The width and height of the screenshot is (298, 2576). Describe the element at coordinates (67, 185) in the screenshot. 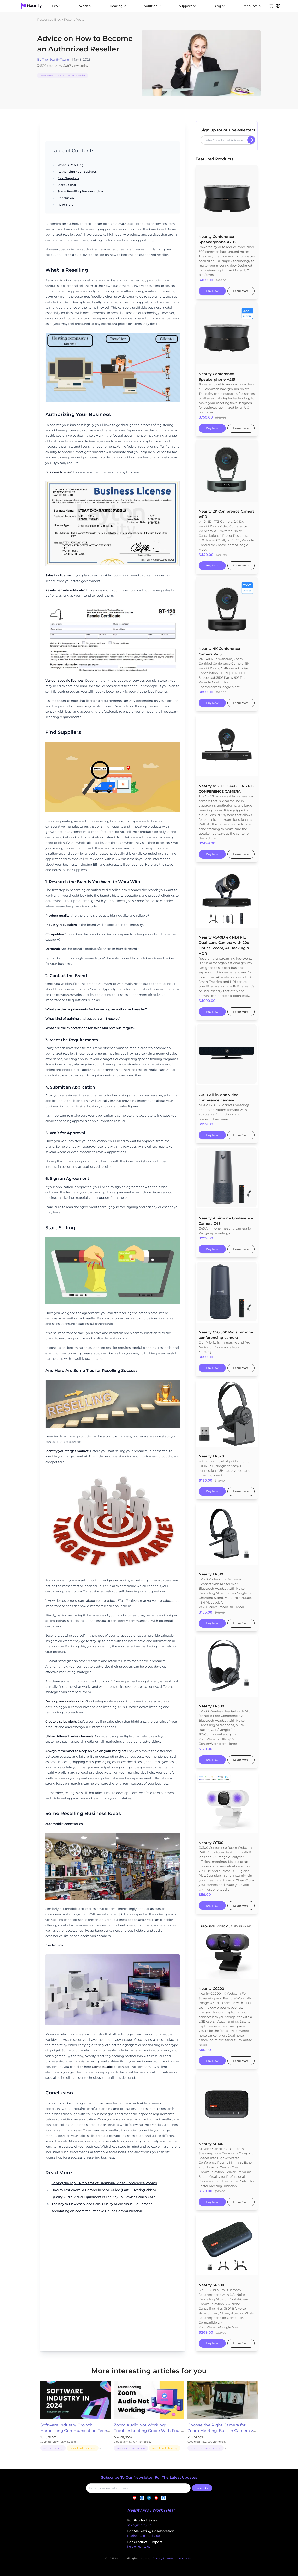

I see `Start Selling` at that location.